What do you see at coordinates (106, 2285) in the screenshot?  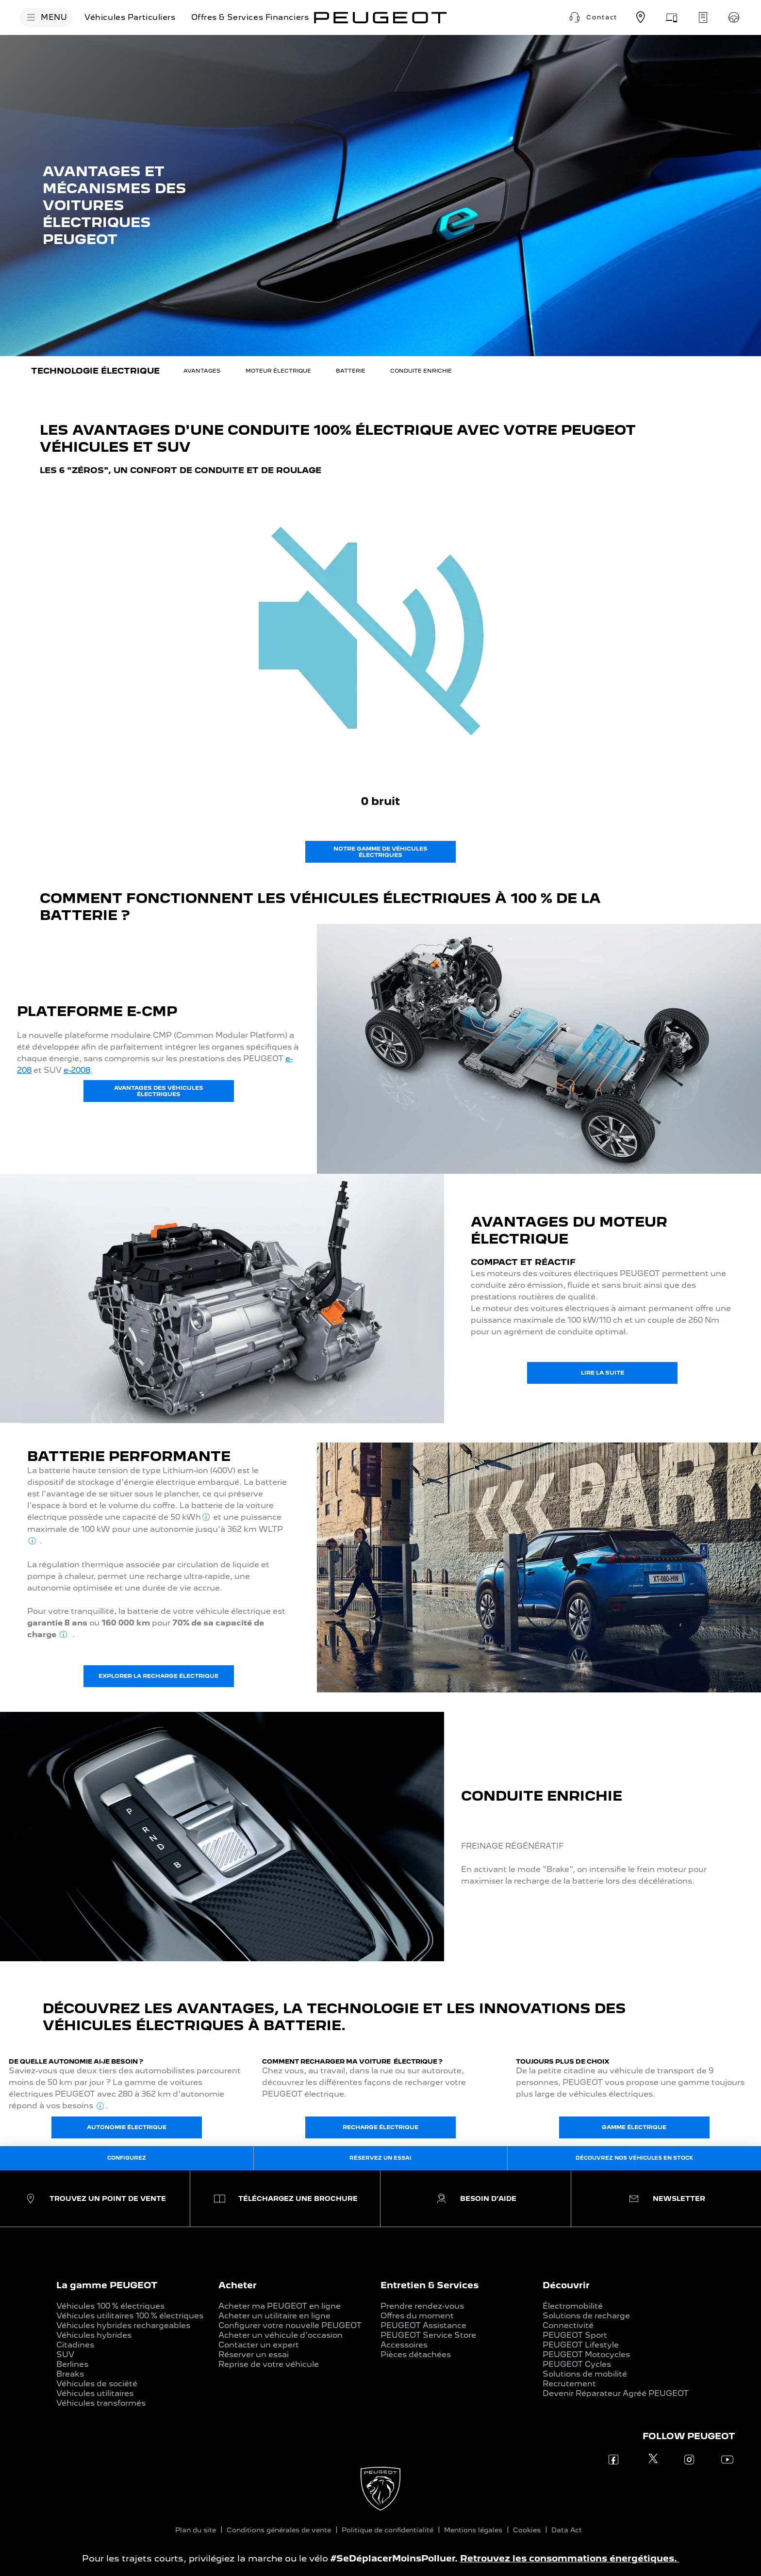 I see `La gamme PEUGEOT` at bounding box center [106, 2285].